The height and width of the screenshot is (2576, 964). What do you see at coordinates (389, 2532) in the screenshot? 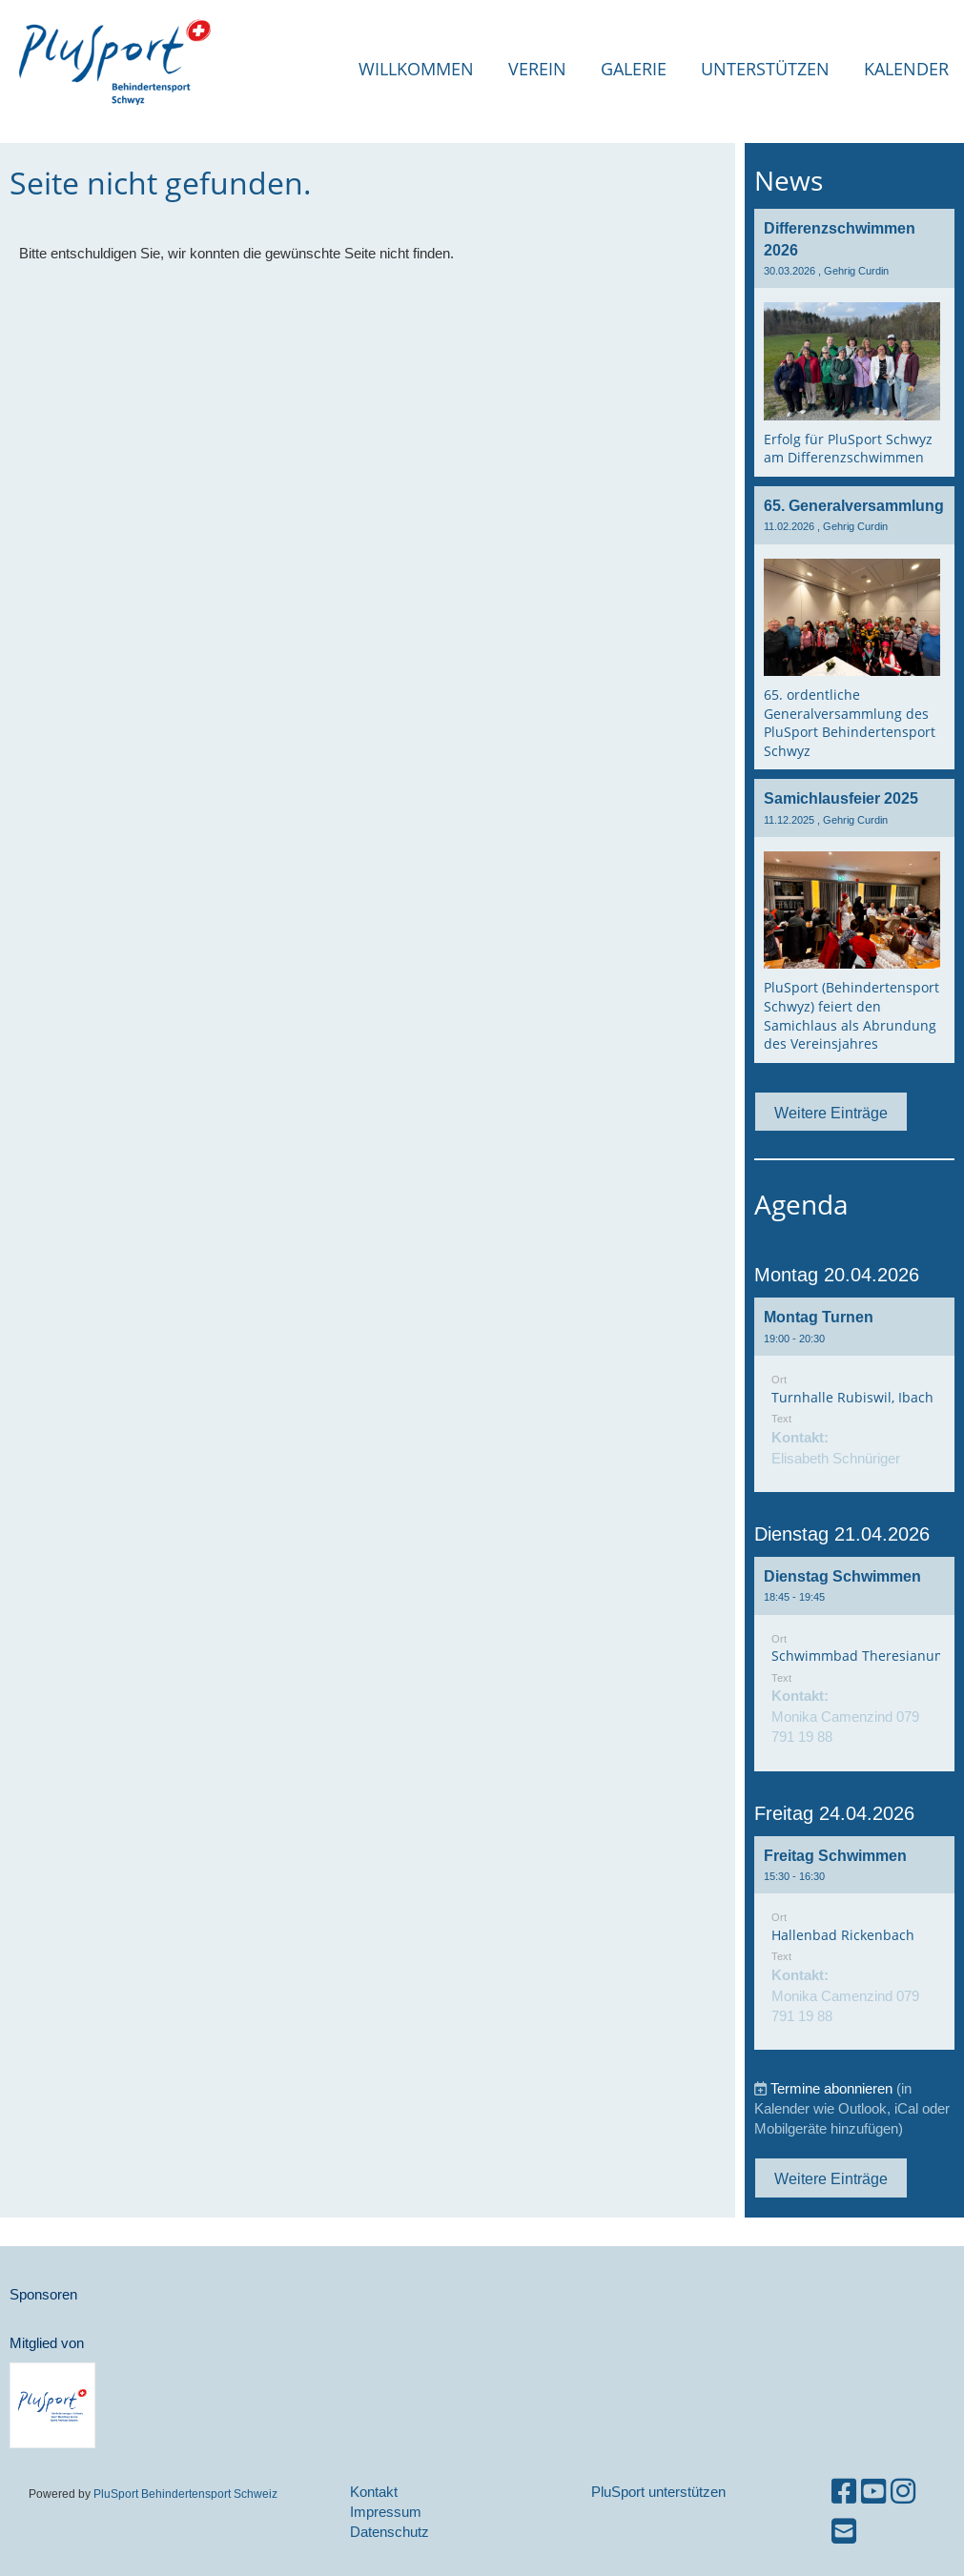
I see `Datenschutz` at bounding box center [389, 2532].